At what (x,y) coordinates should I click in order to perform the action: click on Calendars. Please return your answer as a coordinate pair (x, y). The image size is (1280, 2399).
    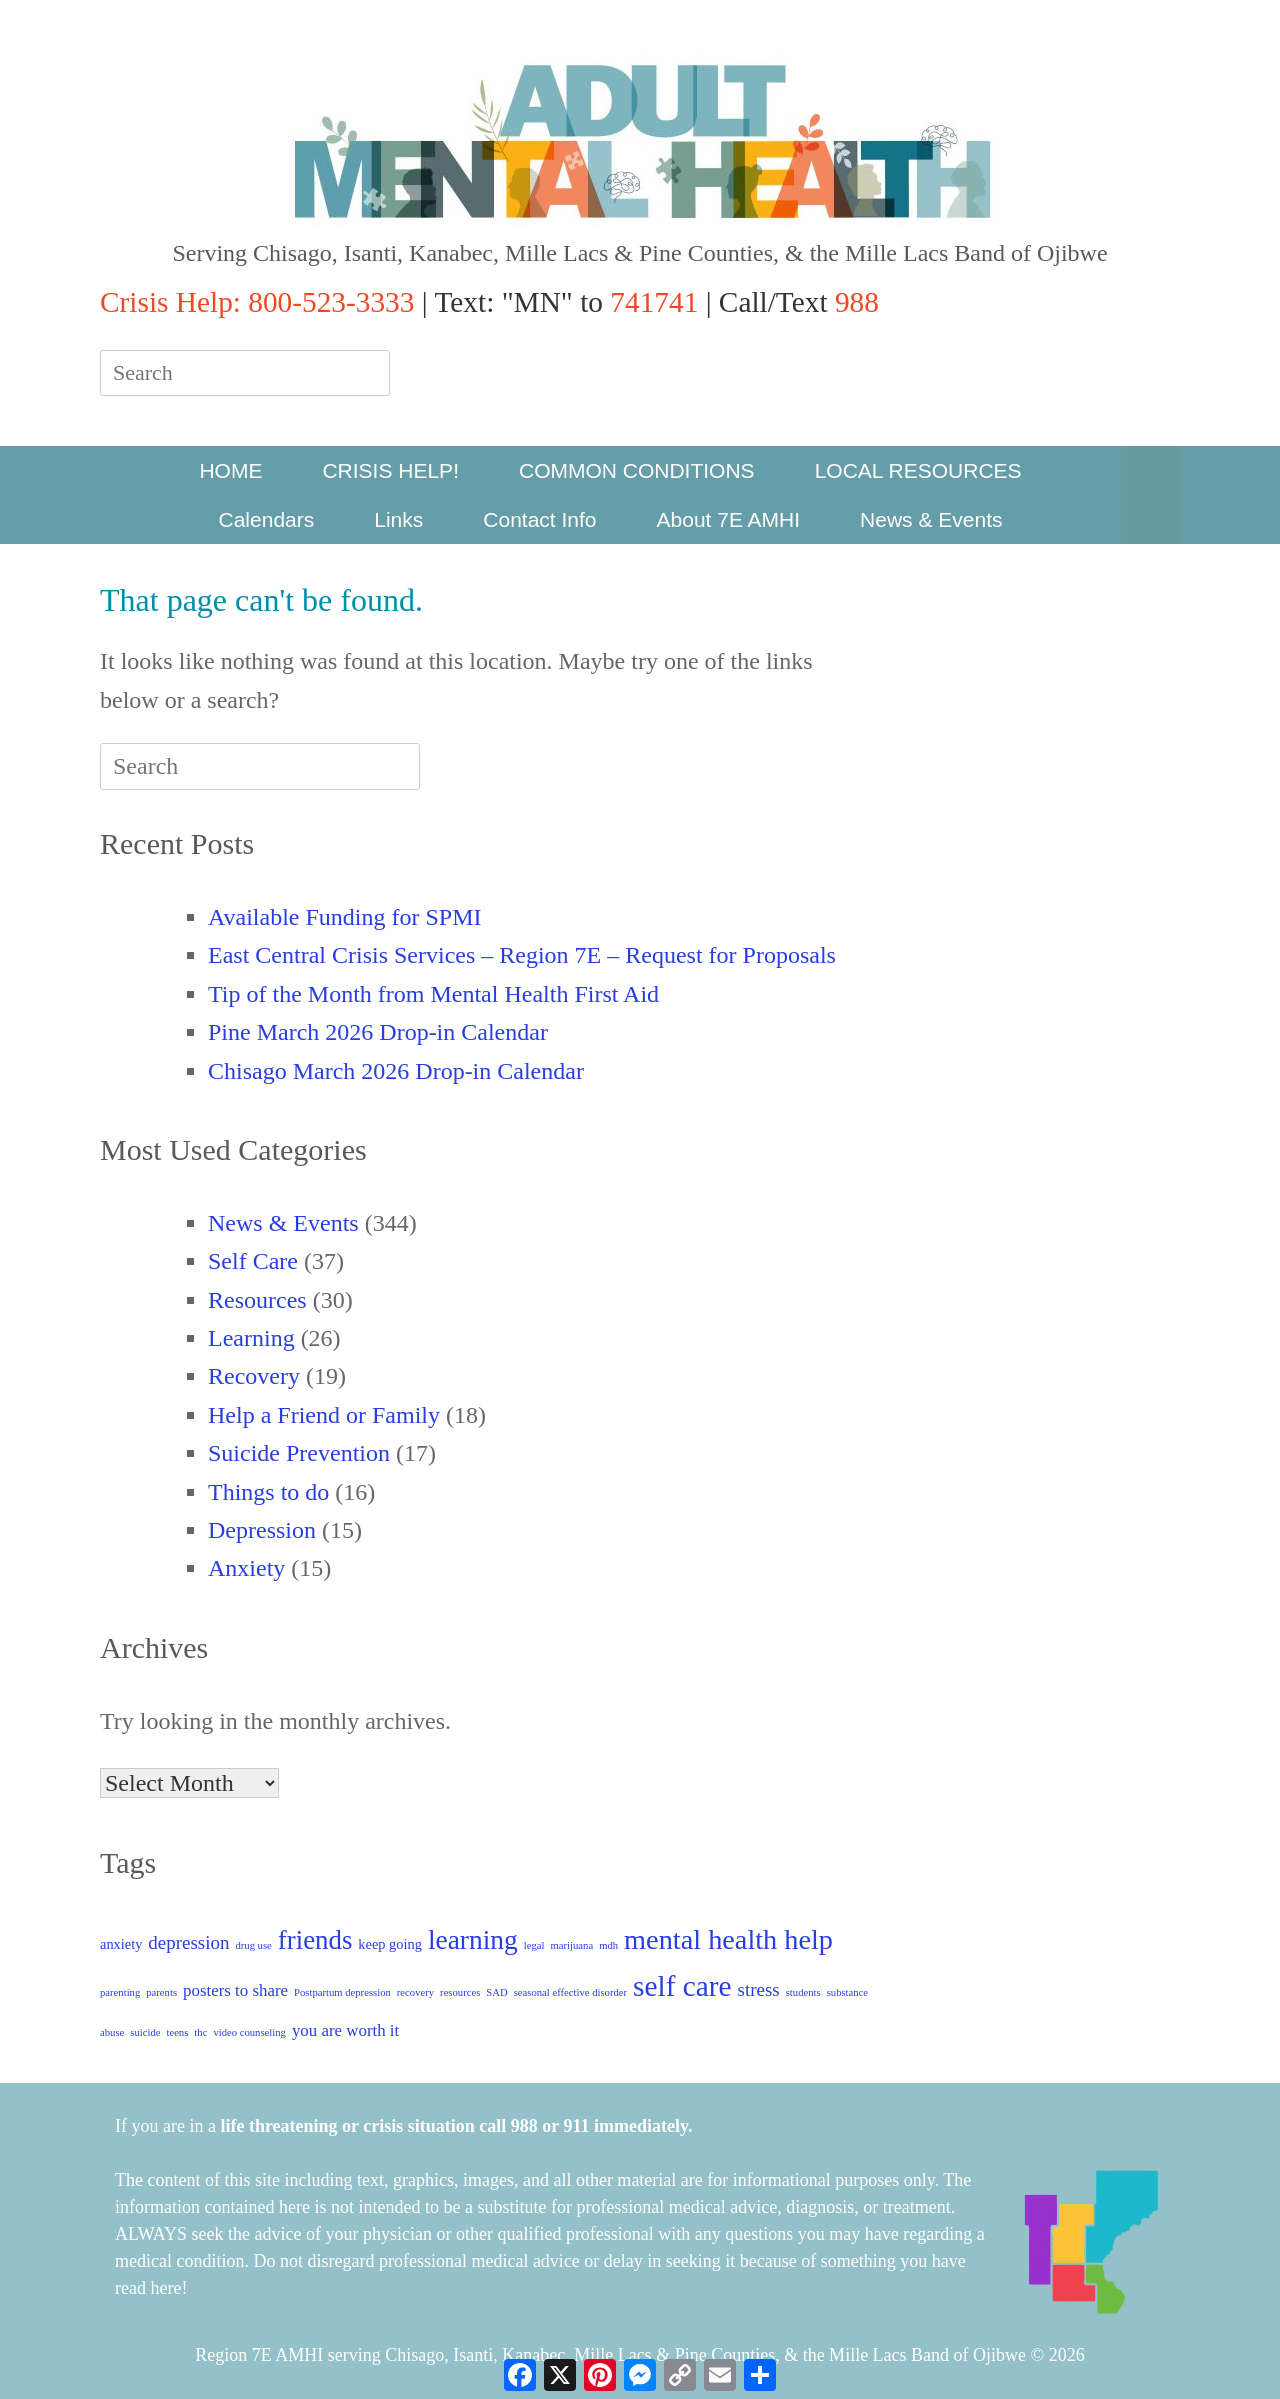
    Looking at the image, I should click on (267, 519).